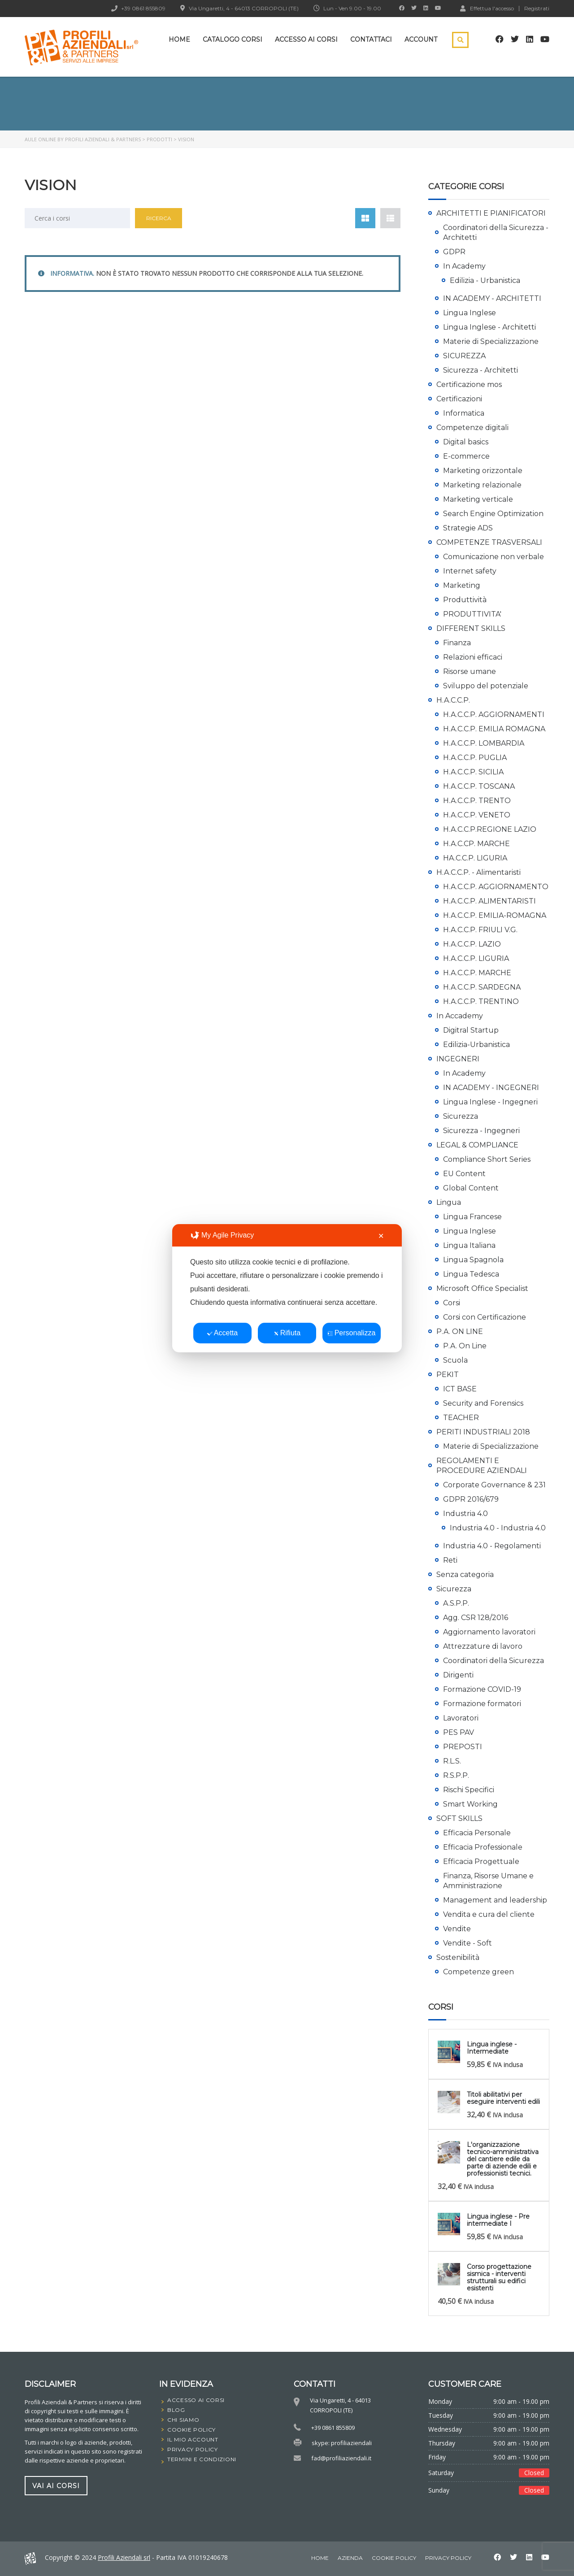 This screenshot has width=574, height=2576. I want to click on Finanza, so click(457, 643).